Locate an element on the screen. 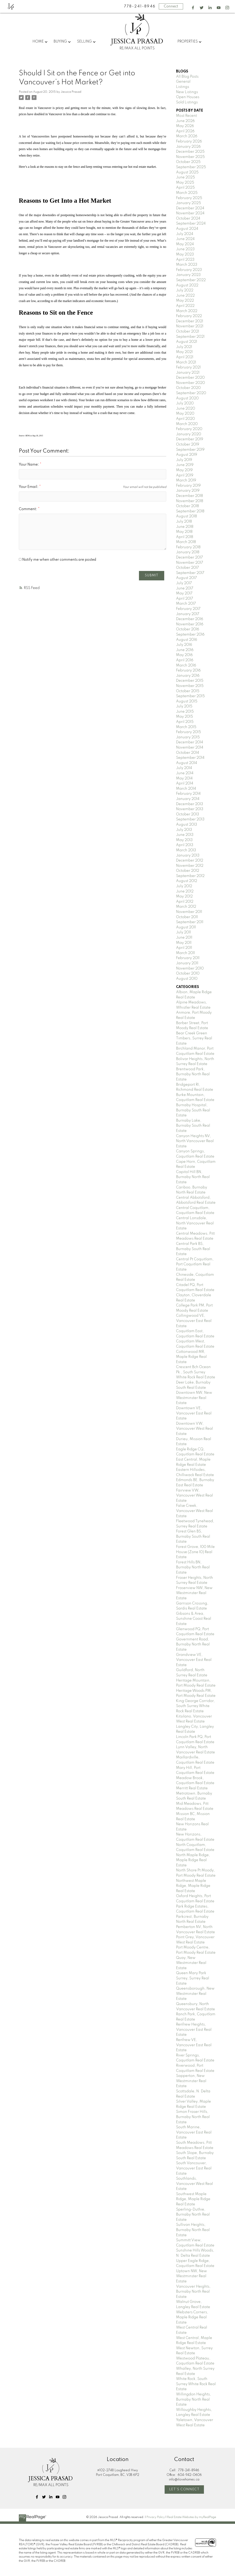 This screenshot has width=235, height=2576. Sullivan Heights, Burnaby North Real Estate is located at coordinates (193, 2230).